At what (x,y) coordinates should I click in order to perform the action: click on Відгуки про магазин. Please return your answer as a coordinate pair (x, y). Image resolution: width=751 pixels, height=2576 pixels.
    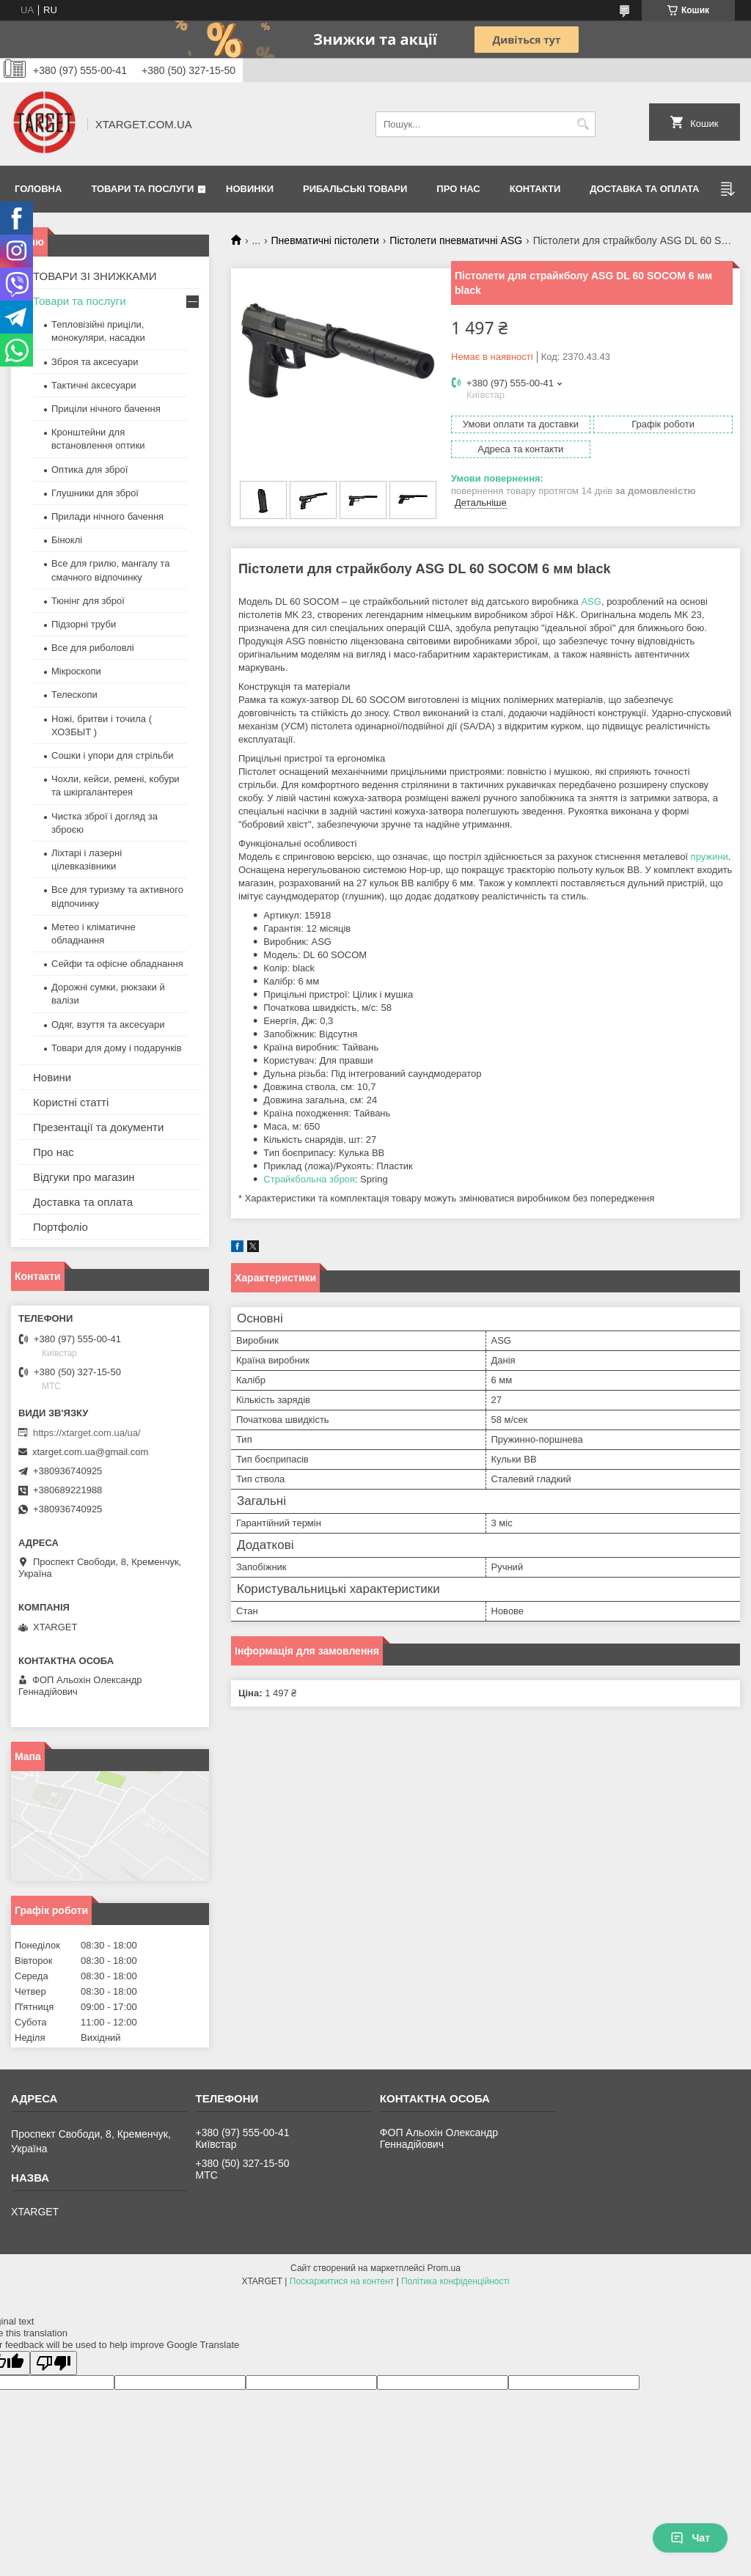
    Looking at the image, I should click on (84, 1177).